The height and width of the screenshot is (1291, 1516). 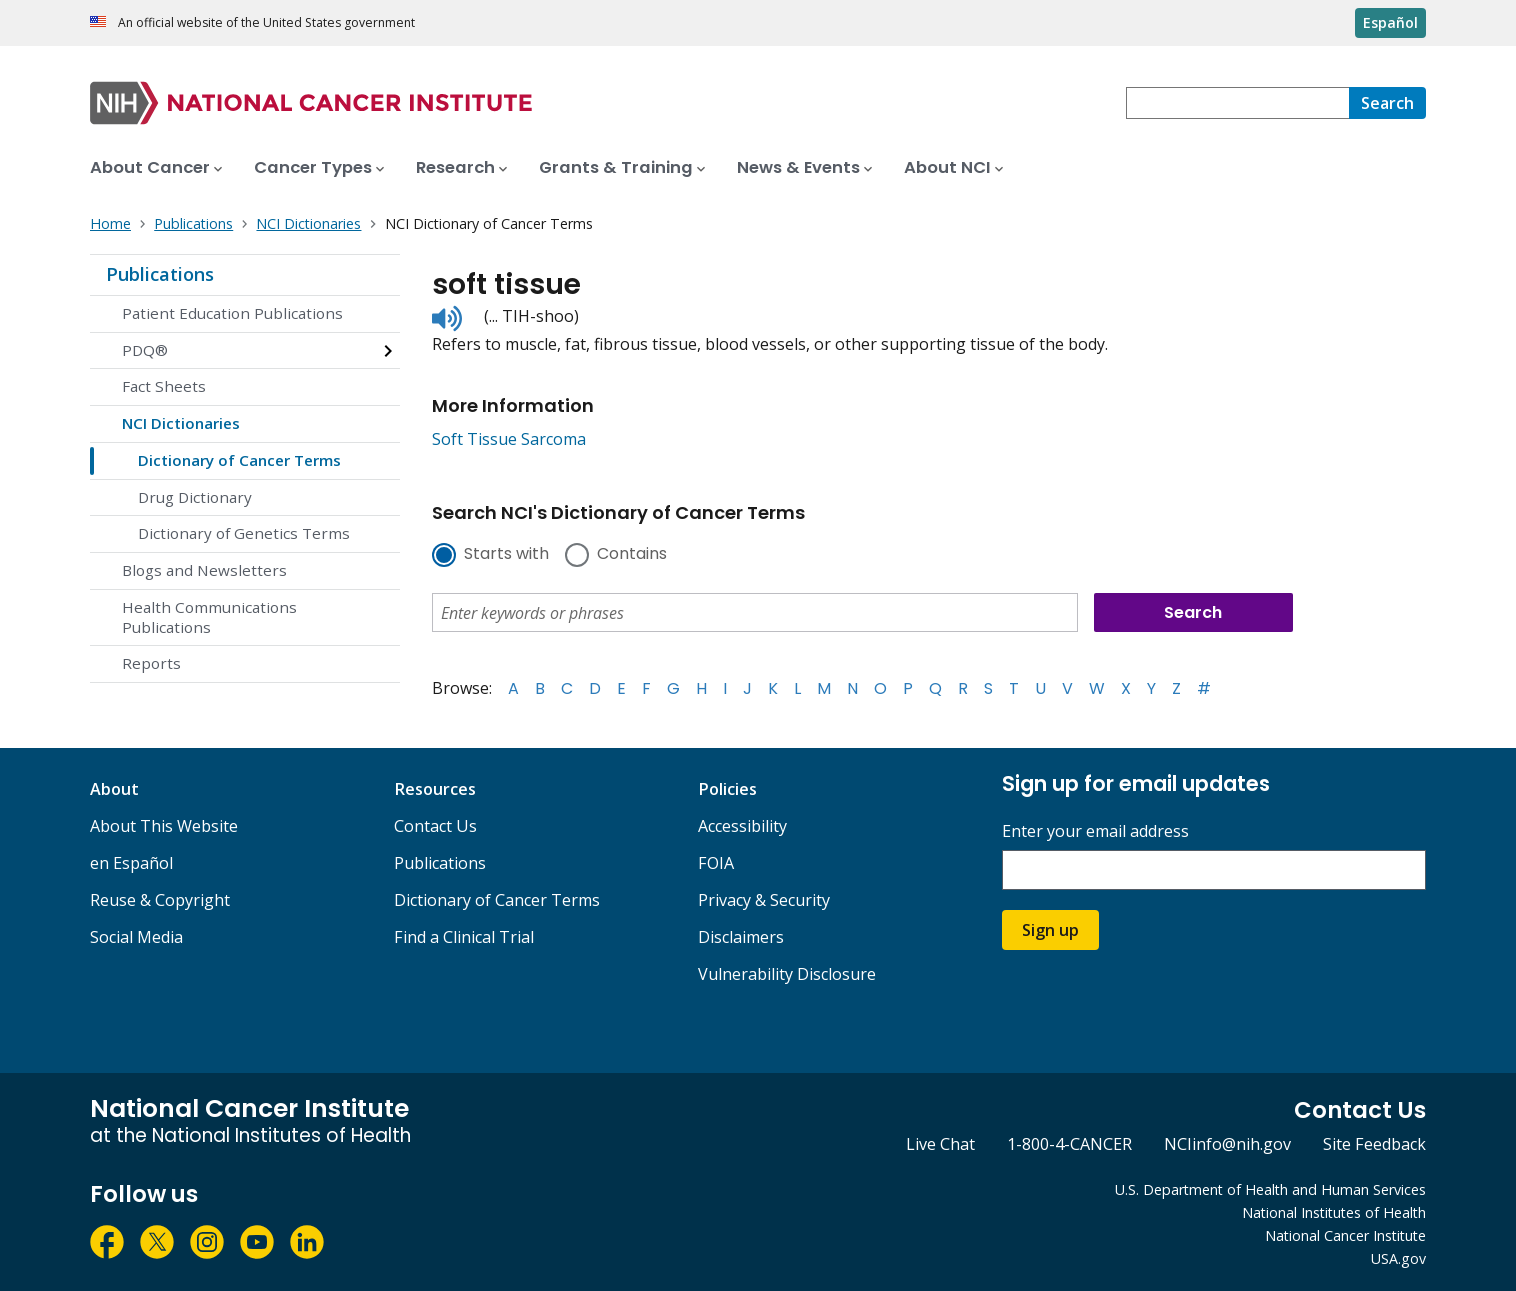 I want to click on Blogs and Newsletters, so click(x=204, y=570).